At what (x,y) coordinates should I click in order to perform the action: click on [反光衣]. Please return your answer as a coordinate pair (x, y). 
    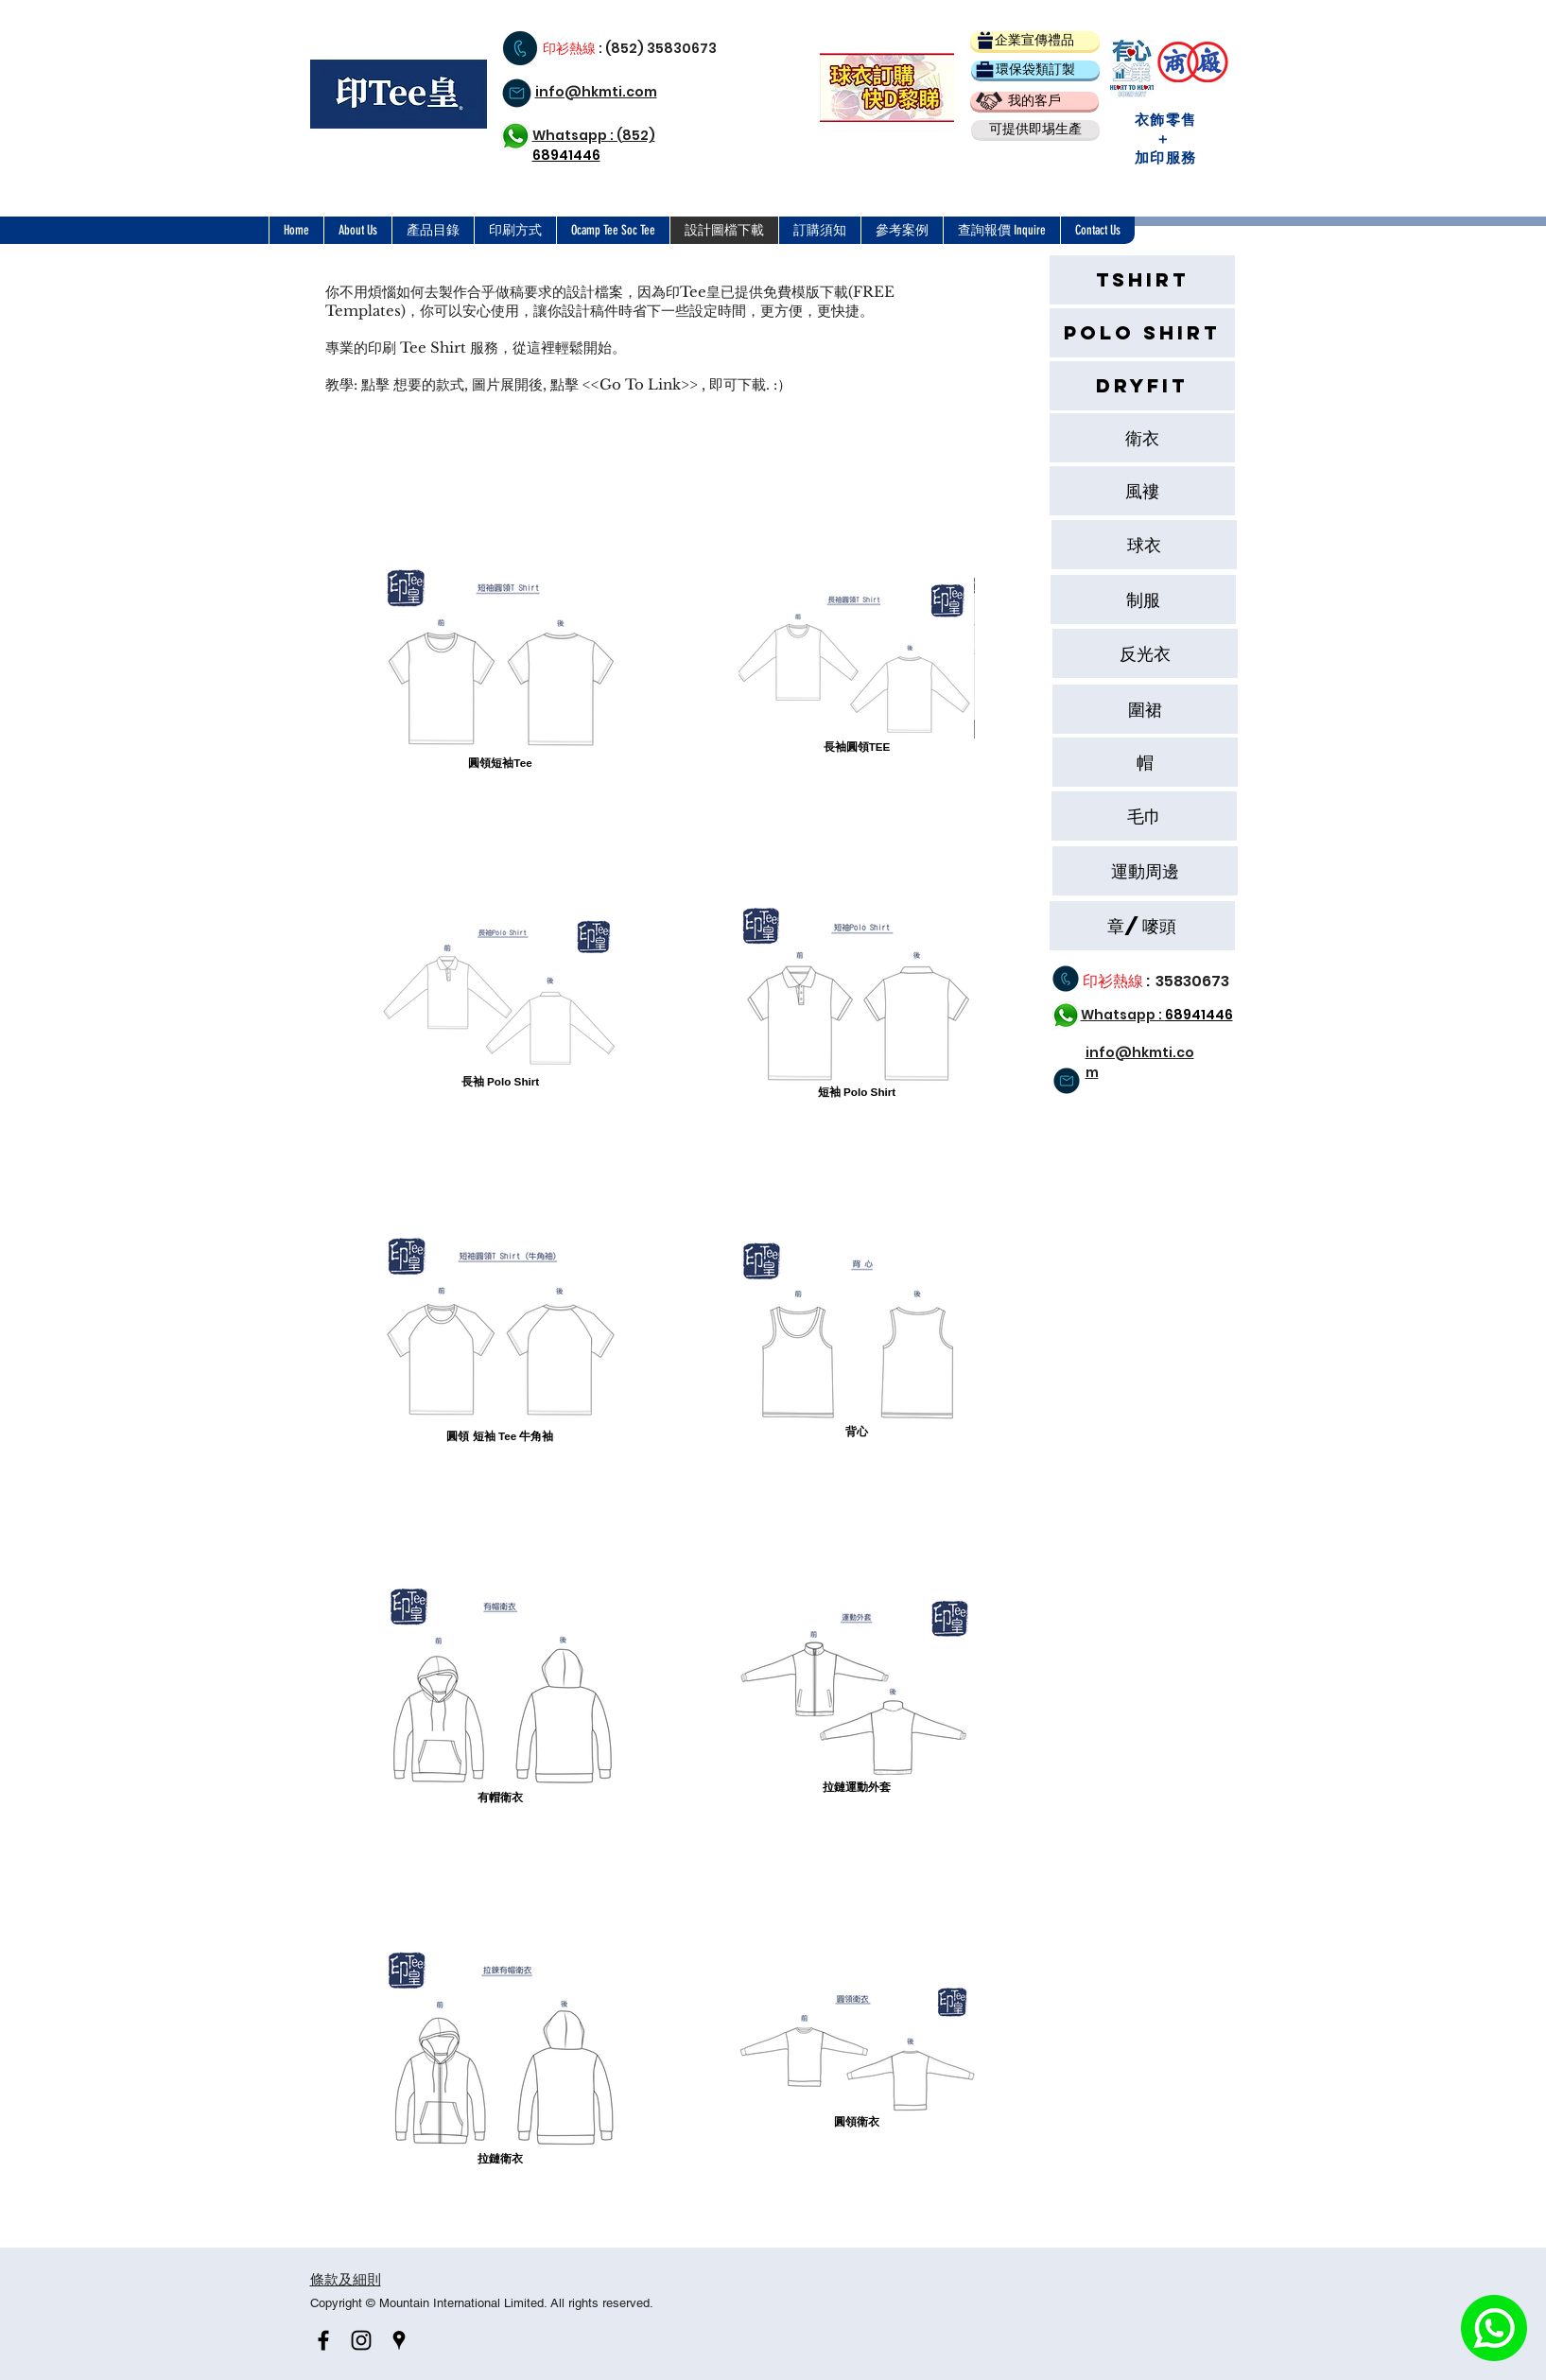
    Looking at the image, I should click on (1145, 653).